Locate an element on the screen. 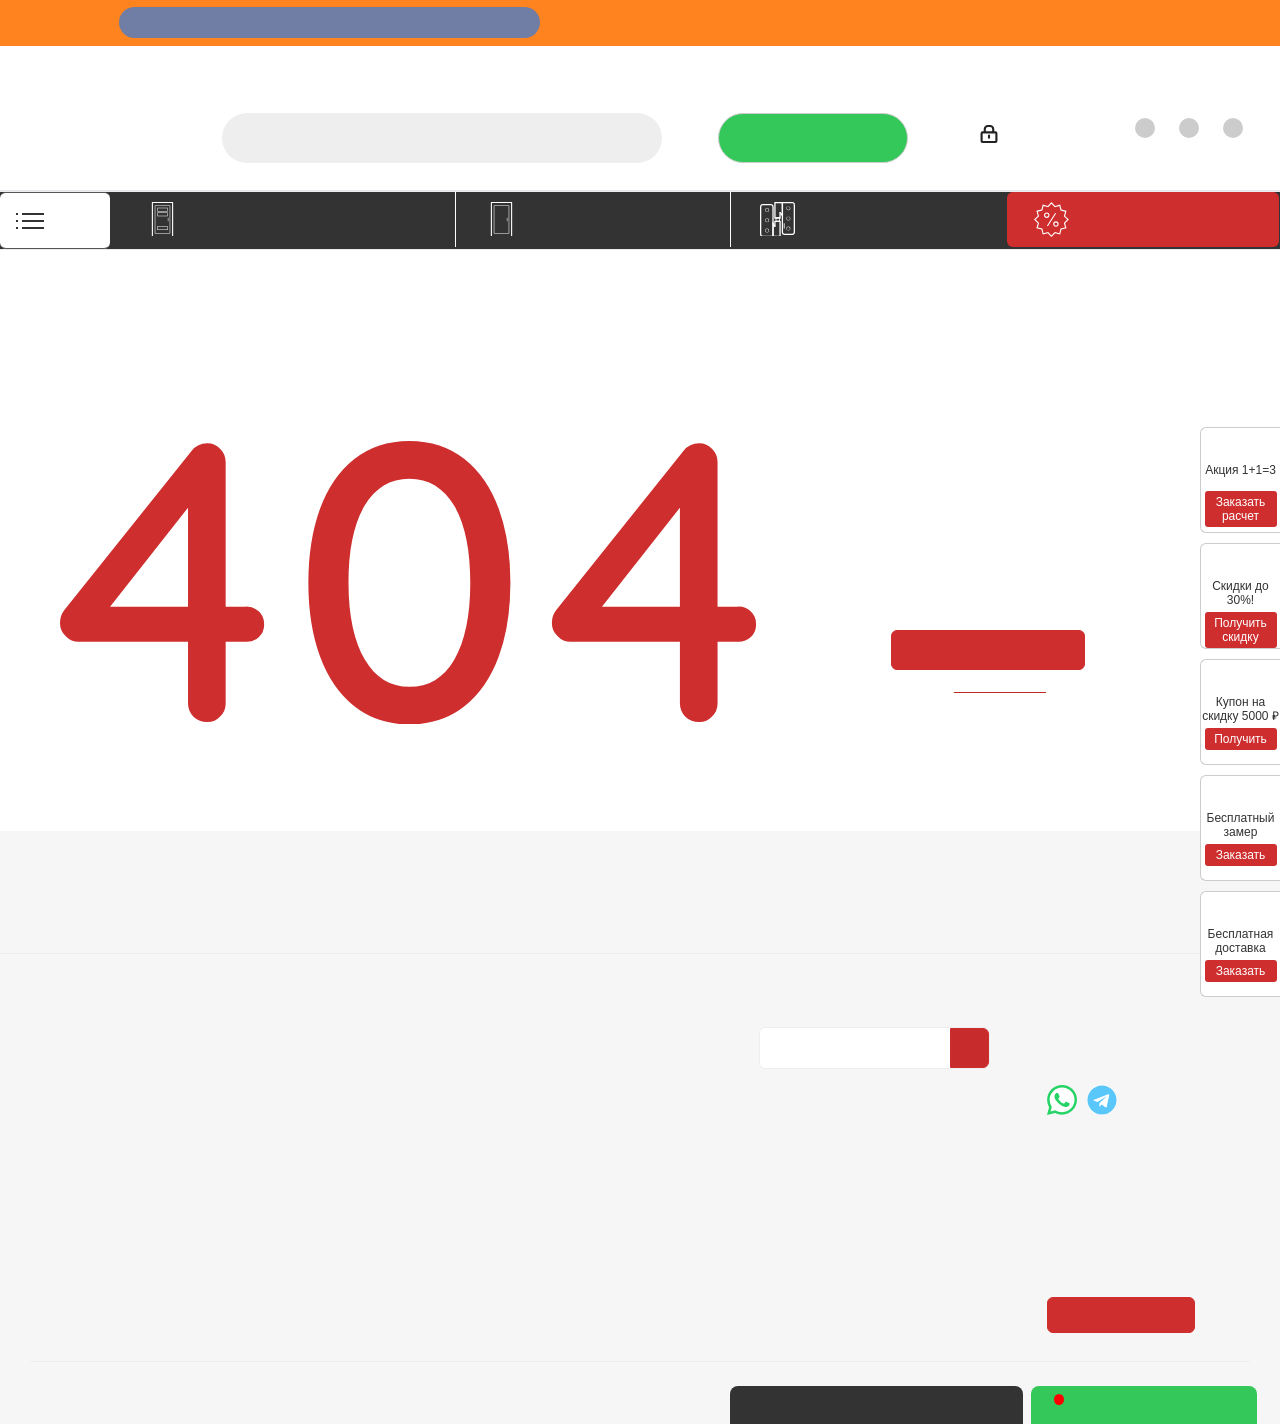 The height and width of the screenshot is (1424, 1280). Контакты is located at coordinates (1206, 65).